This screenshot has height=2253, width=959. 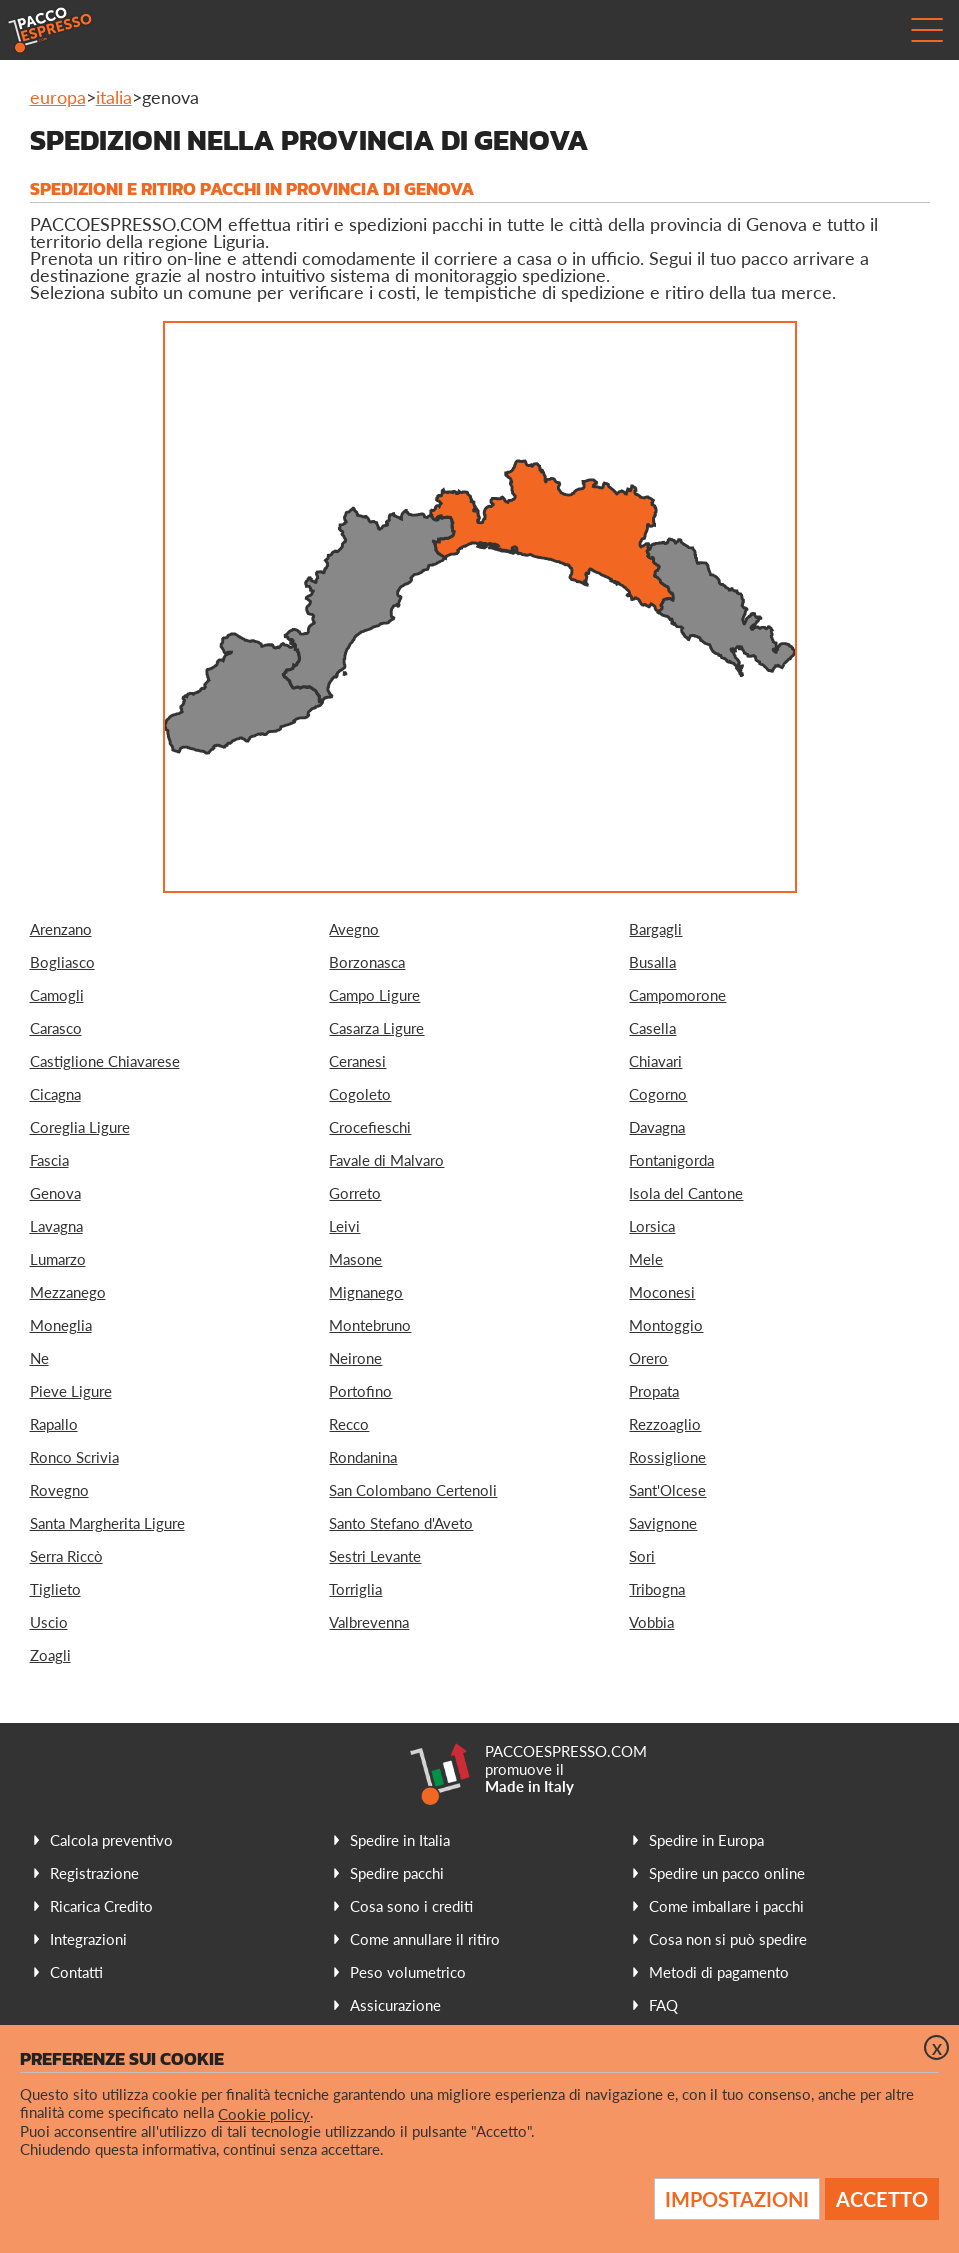 What do you see at coordinates (882, 2199) in the screenshot?
I see `Accetto` at bounding box center [882, 2199].